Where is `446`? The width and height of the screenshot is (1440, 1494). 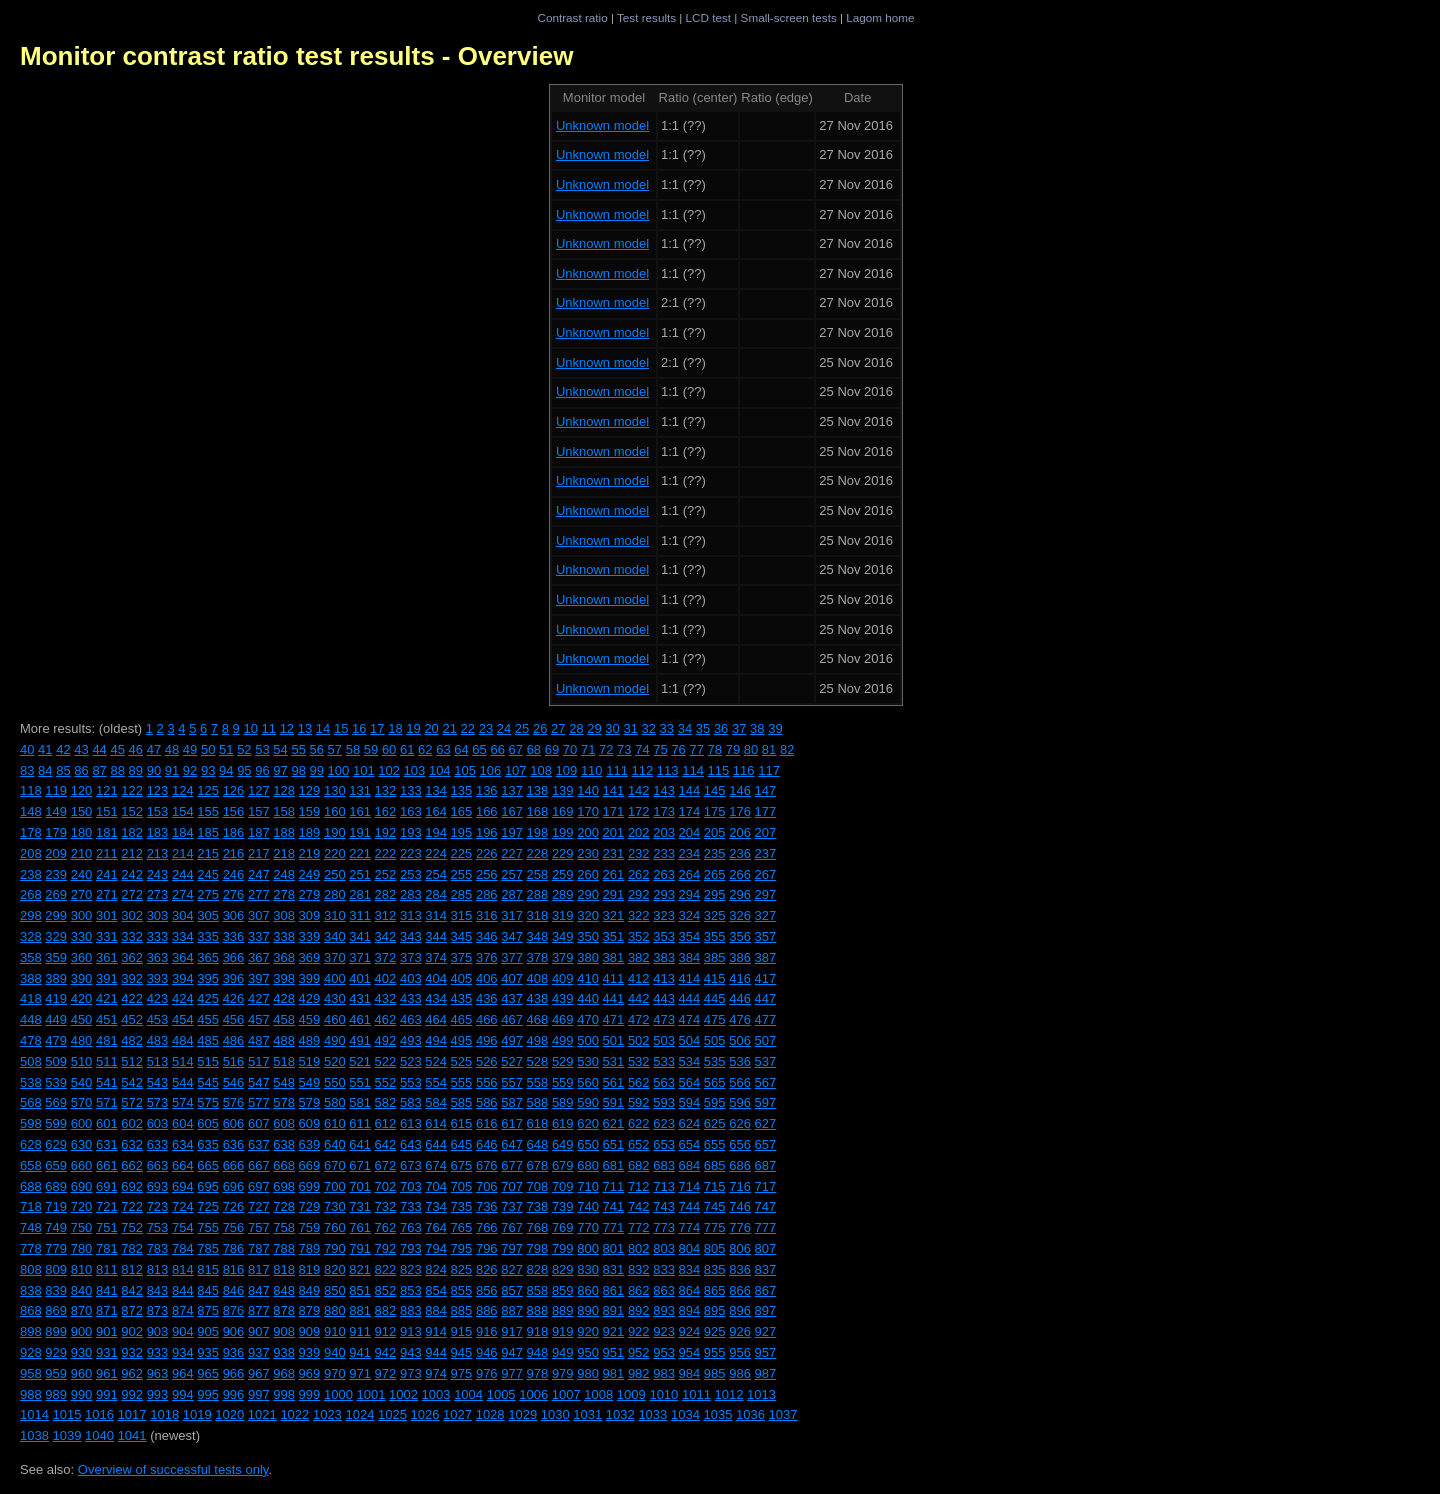
446 is located at coordinates (740, 998).